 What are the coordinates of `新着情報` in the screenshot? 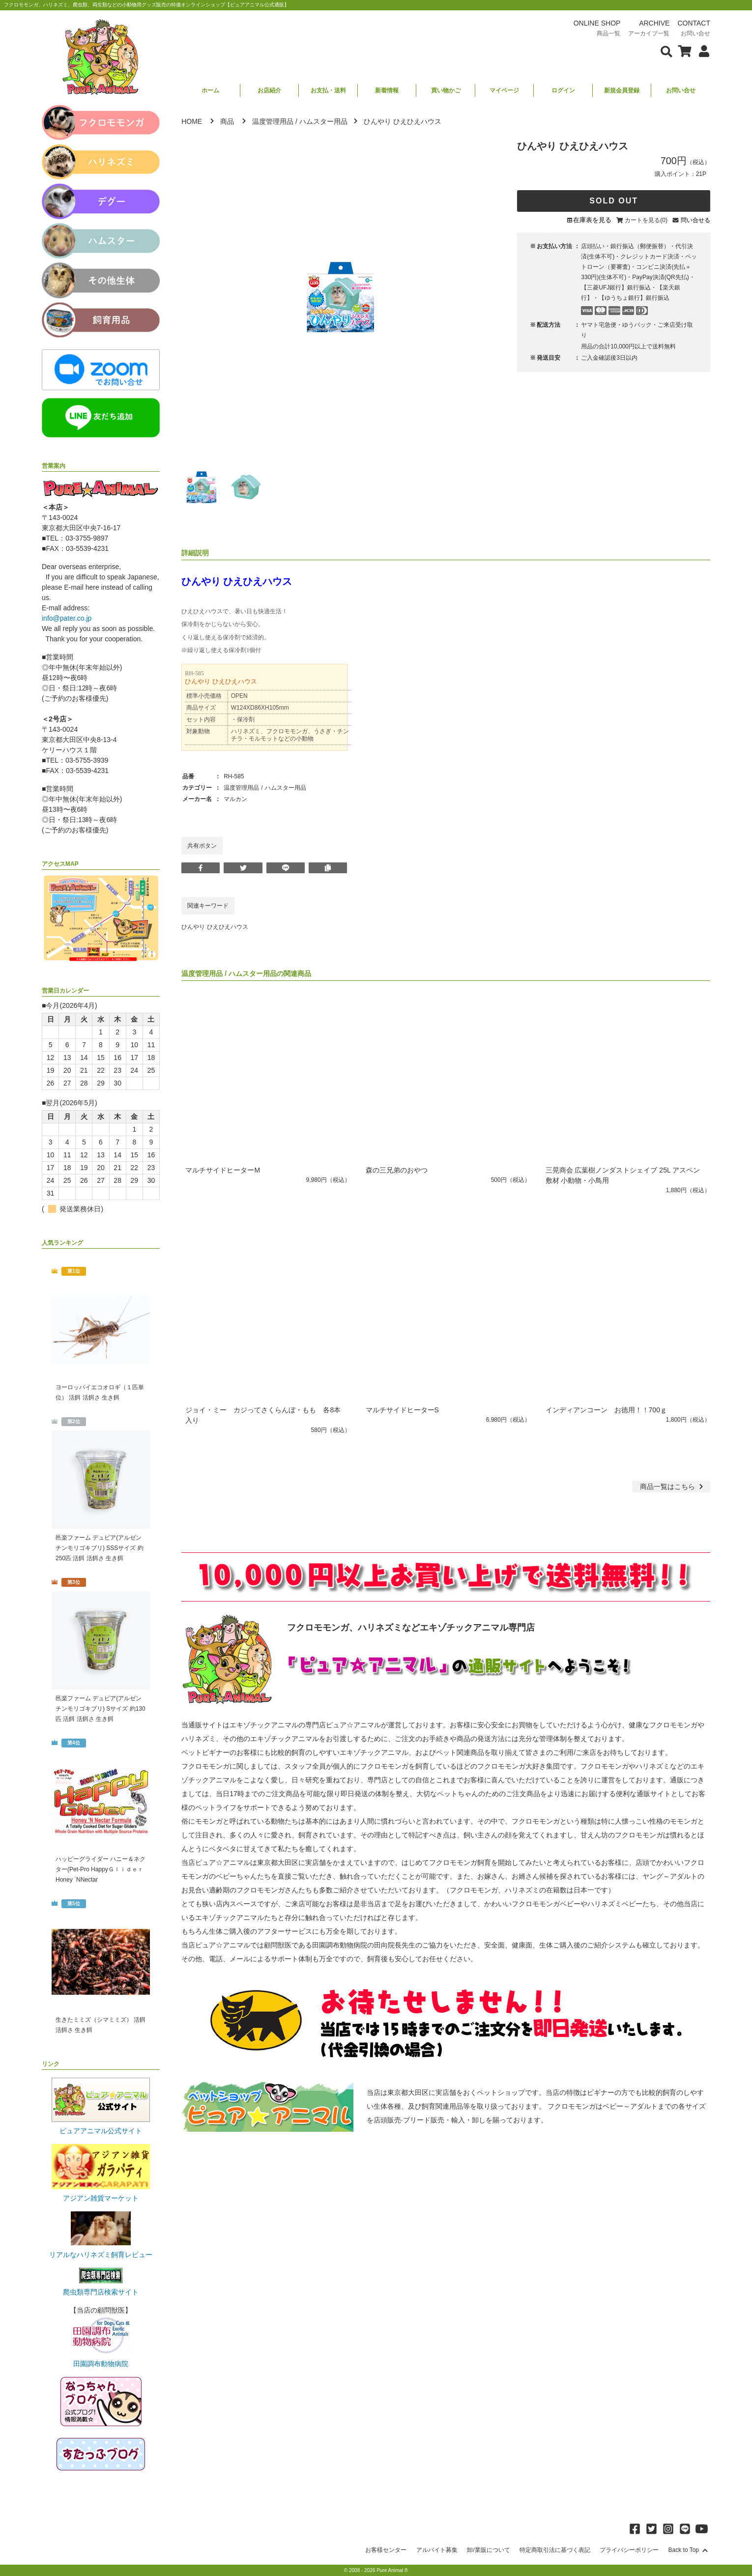 It's located at (387, 90).